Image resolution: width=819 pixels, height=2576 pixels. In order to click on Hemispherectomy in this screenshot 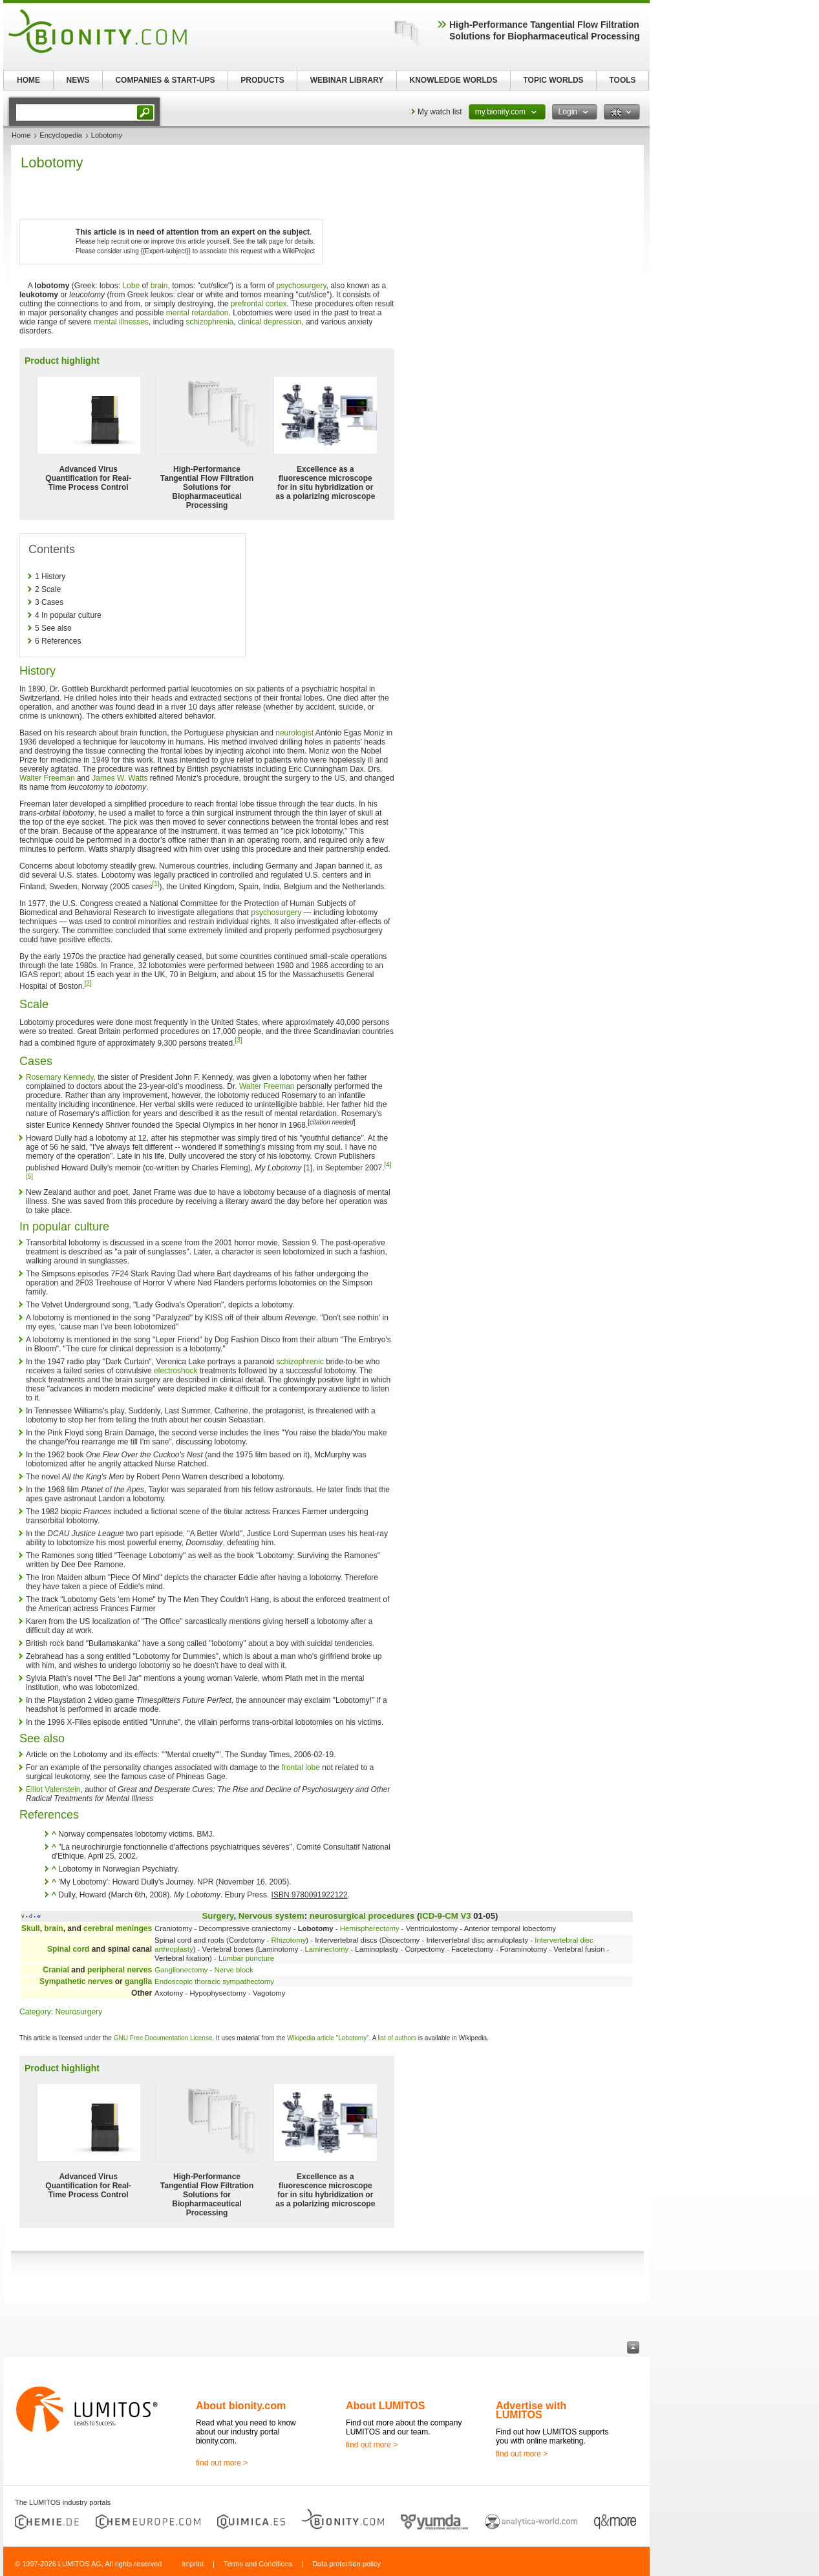, I will do `click(369, 1928)`.